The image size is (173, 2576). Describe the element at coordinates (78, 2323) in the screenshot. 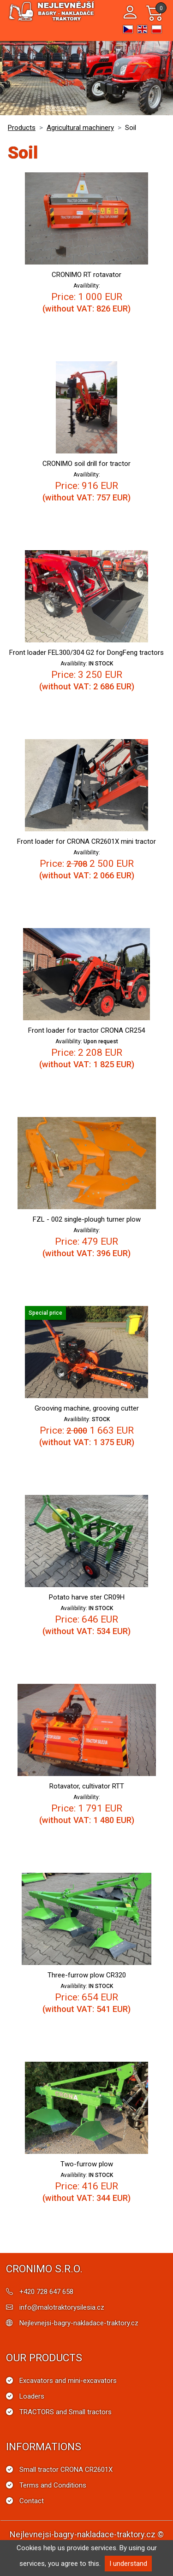

I see `Nejlevnejsi-bagry-nakladace-traktory.cz` at that location.